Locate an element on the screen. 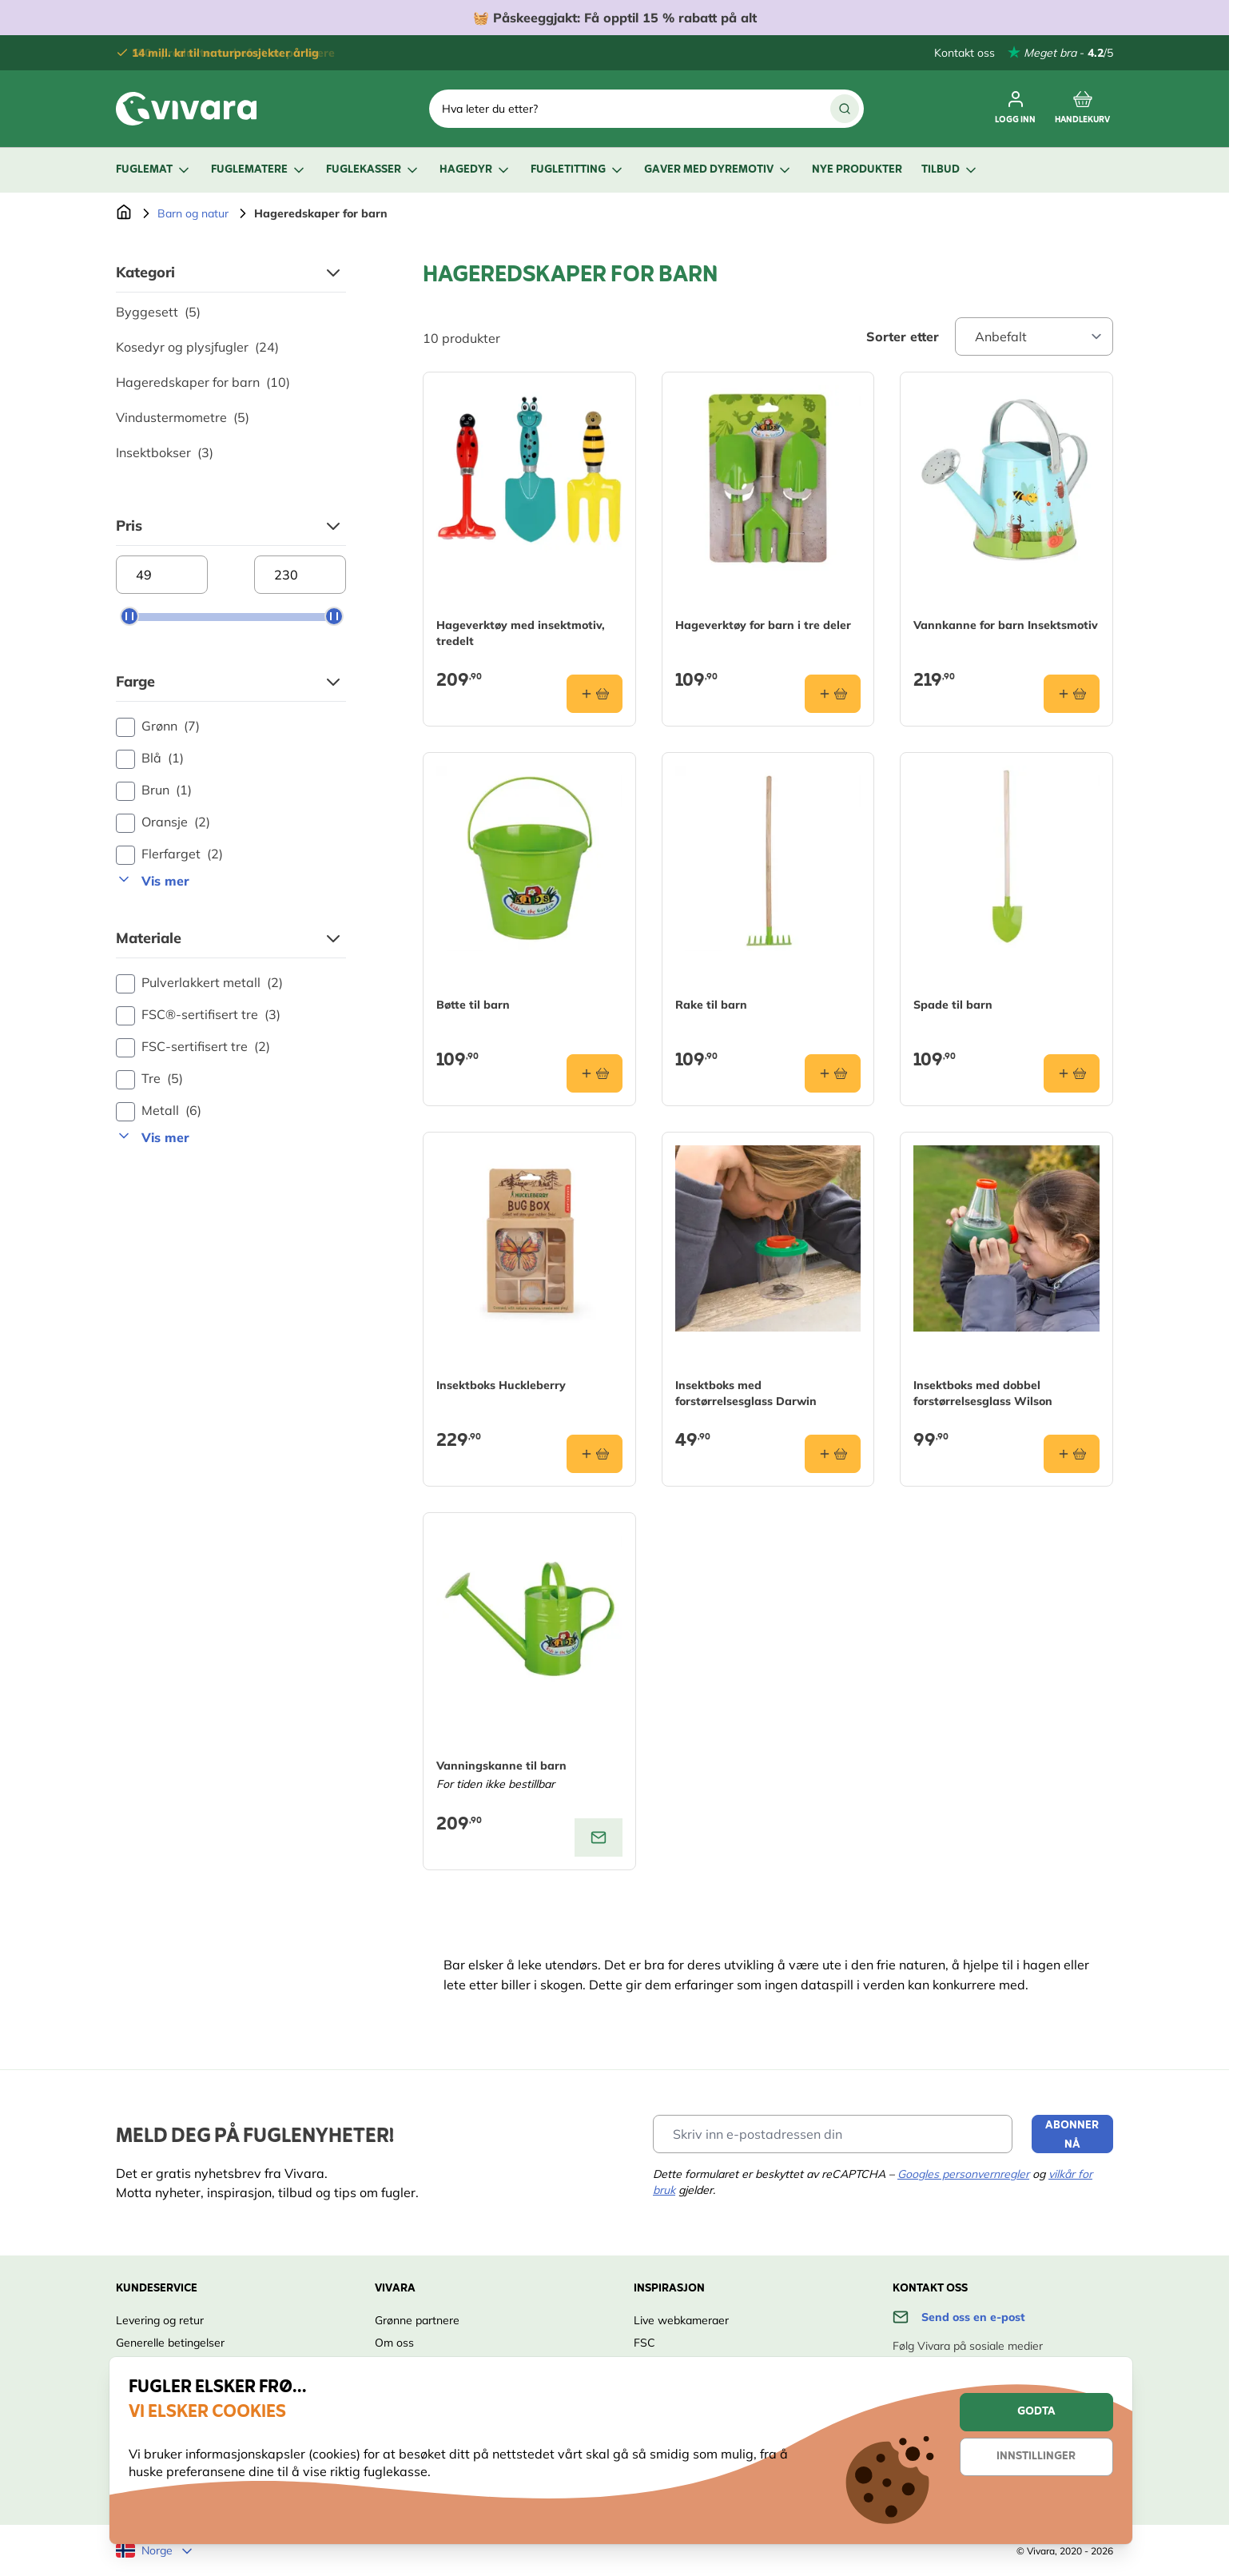 The image size is (1241, 2576). [Legg i handlekurv Insektboks med forstørrelsesglass Darwin] is located at coordinates (833, 1454).